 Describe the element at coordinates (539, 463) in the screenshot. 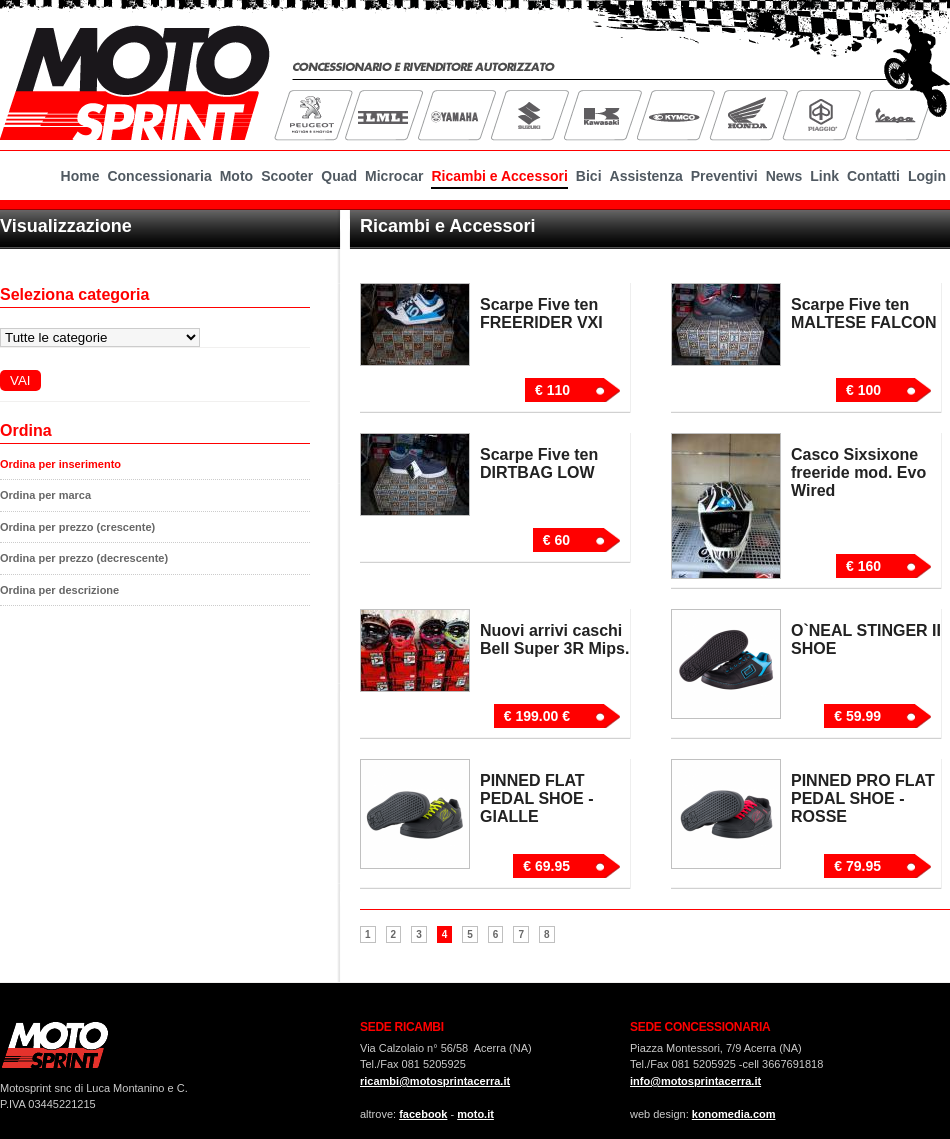

I see `Scarpe Five ten DIRTBAG LOW` at that location.